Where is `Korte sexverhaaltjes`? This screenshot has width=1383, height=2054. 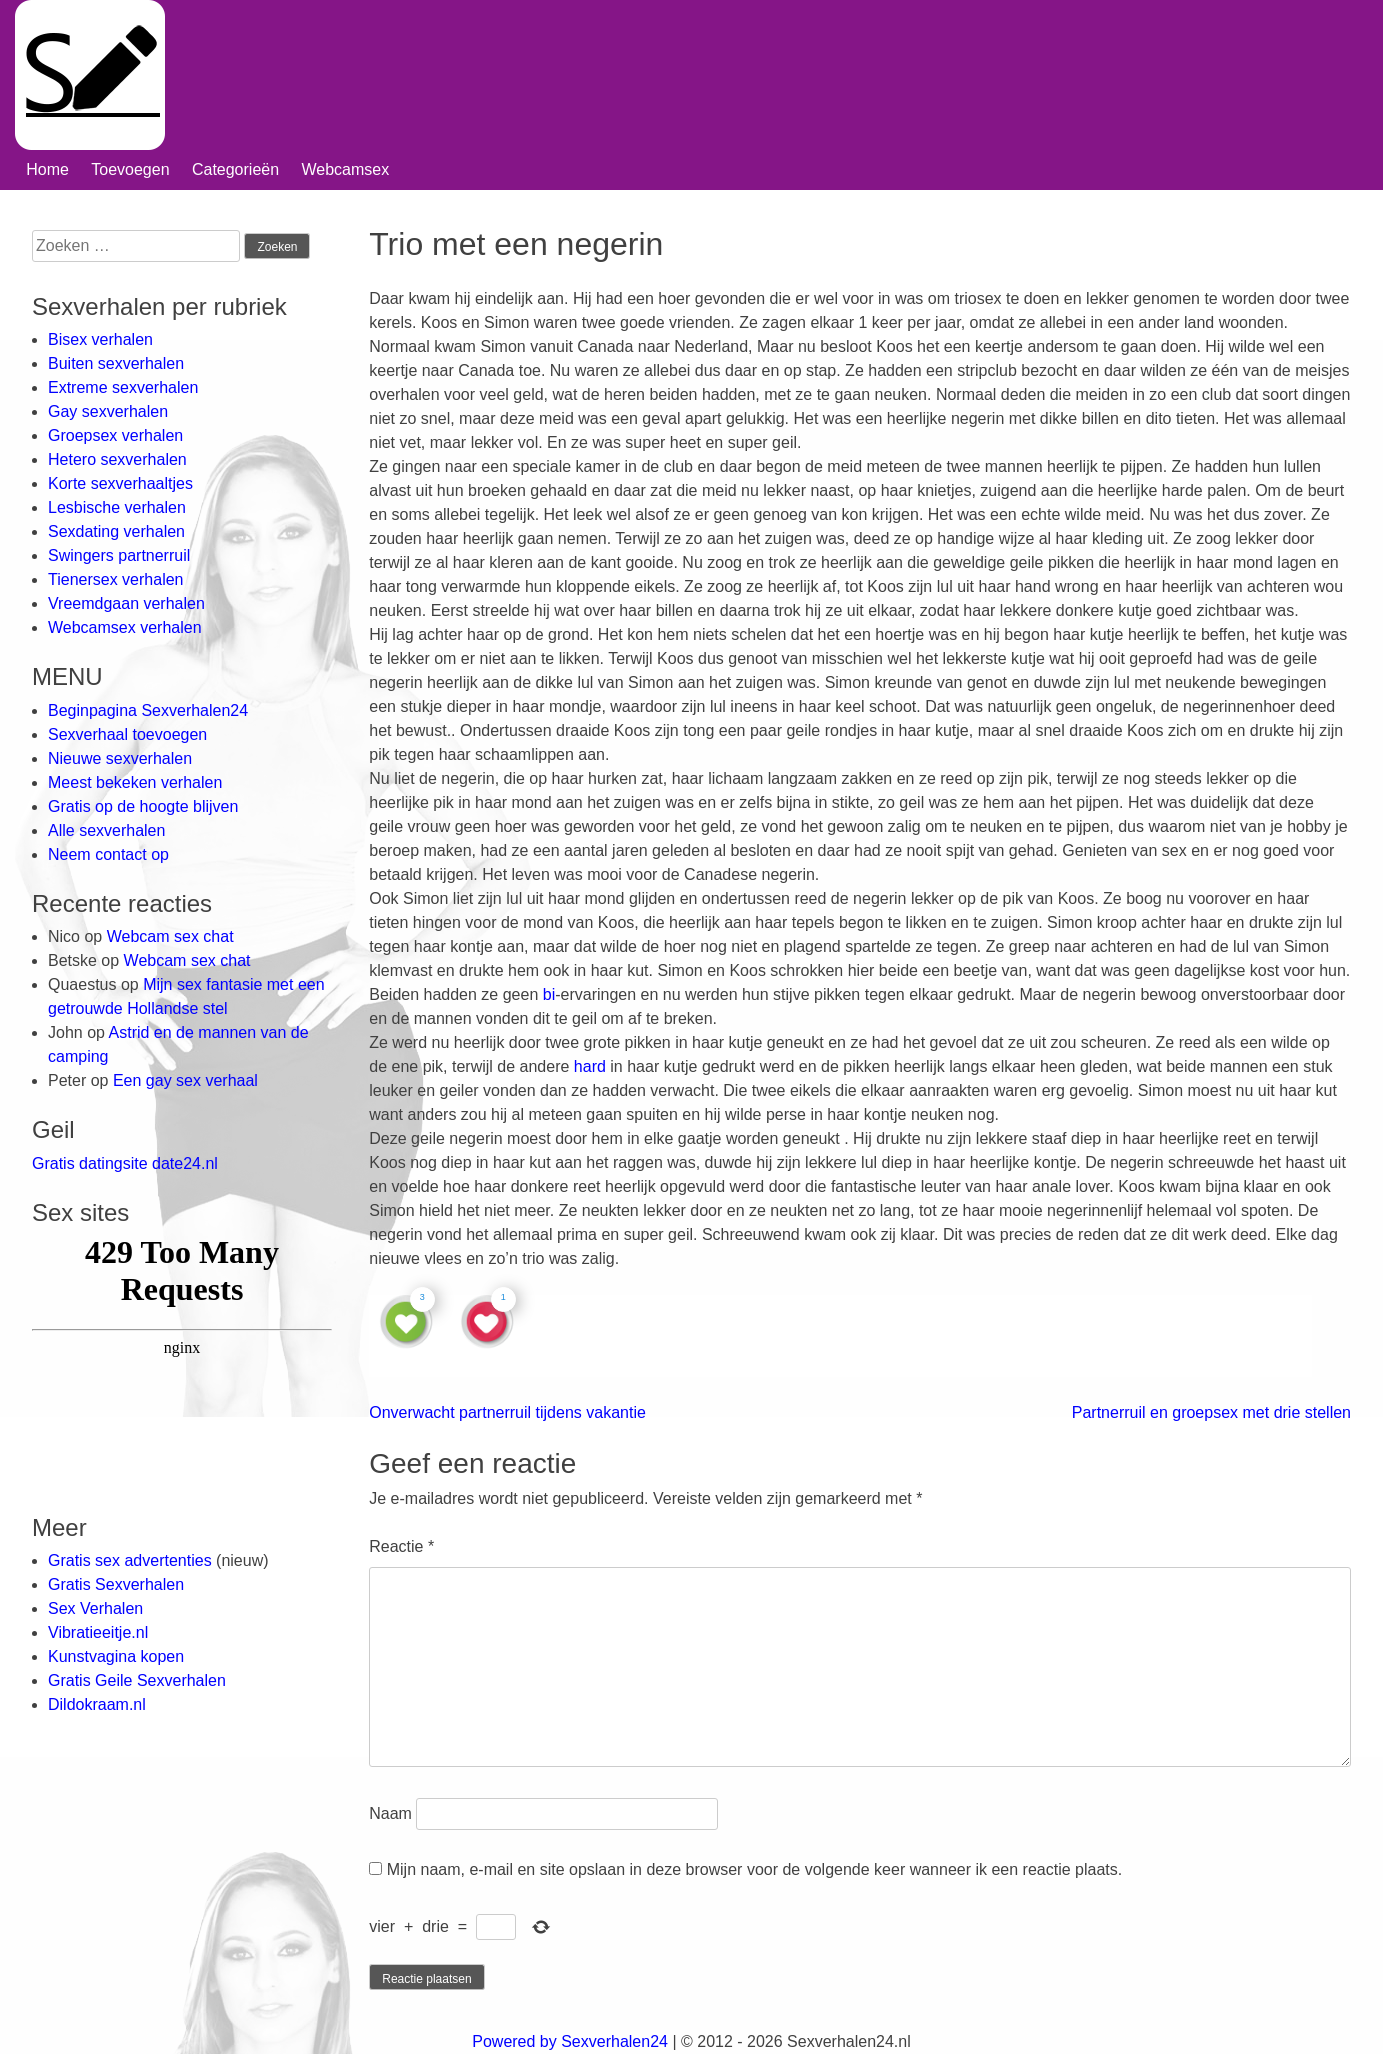
Korte sexverhaaltjes is located at coordinates (120, 483).